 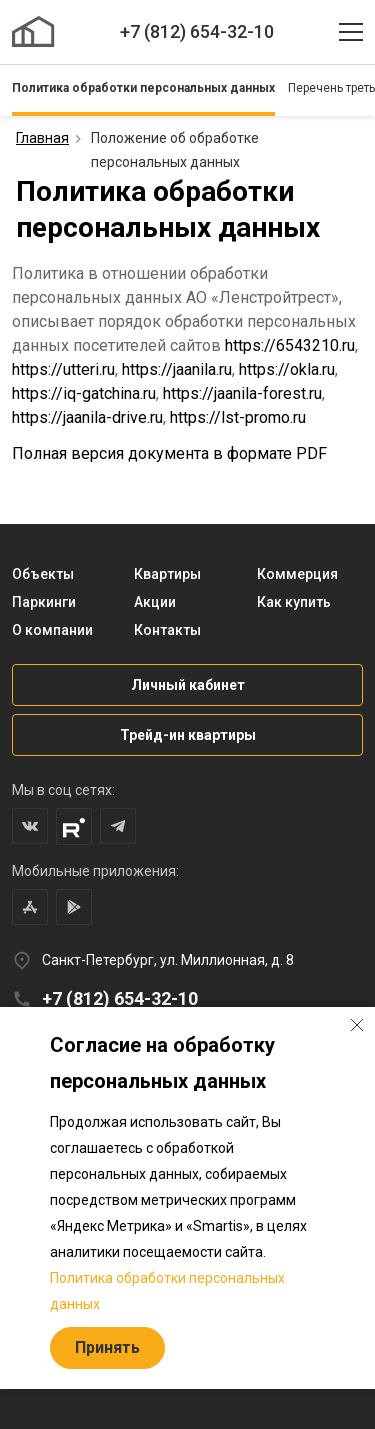 I want to click on Акции, so click(x=155, y=602).